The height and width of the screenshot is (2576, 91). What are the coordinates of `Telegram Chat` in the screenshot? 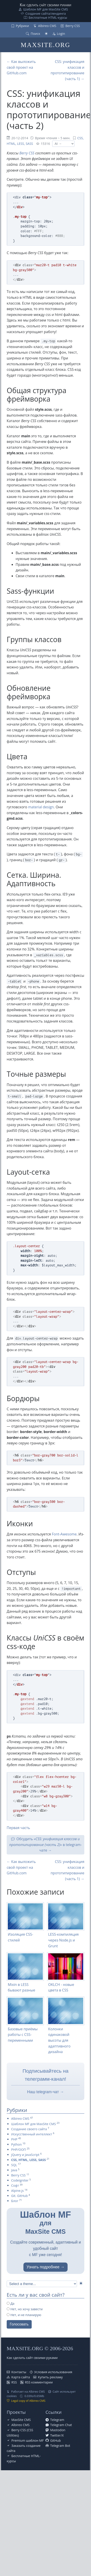 It's located at (61, 2425).